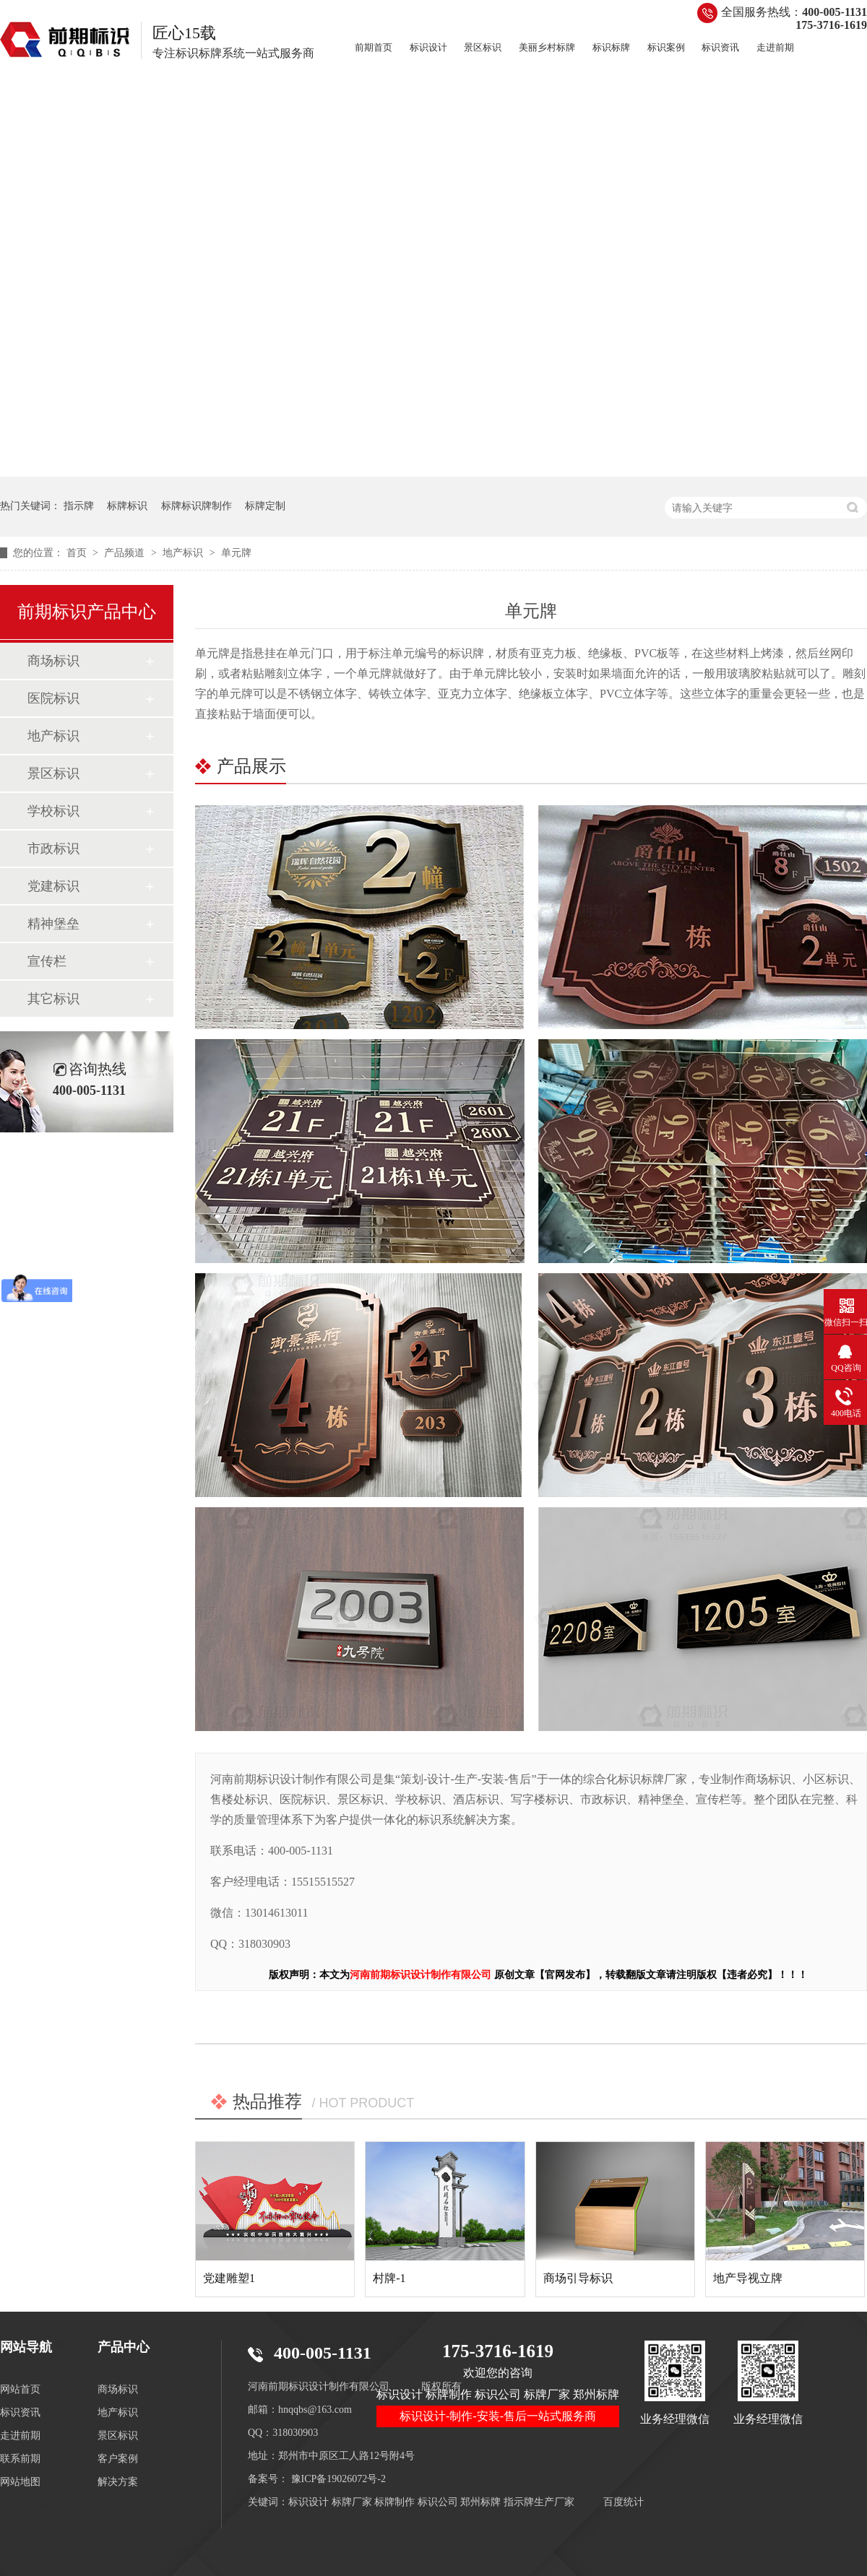 The image size is (867, 2576). Describe the element at coordinates (338, 2478) in the screenshot. I see `豫ICP备19026072号-2` at that location.